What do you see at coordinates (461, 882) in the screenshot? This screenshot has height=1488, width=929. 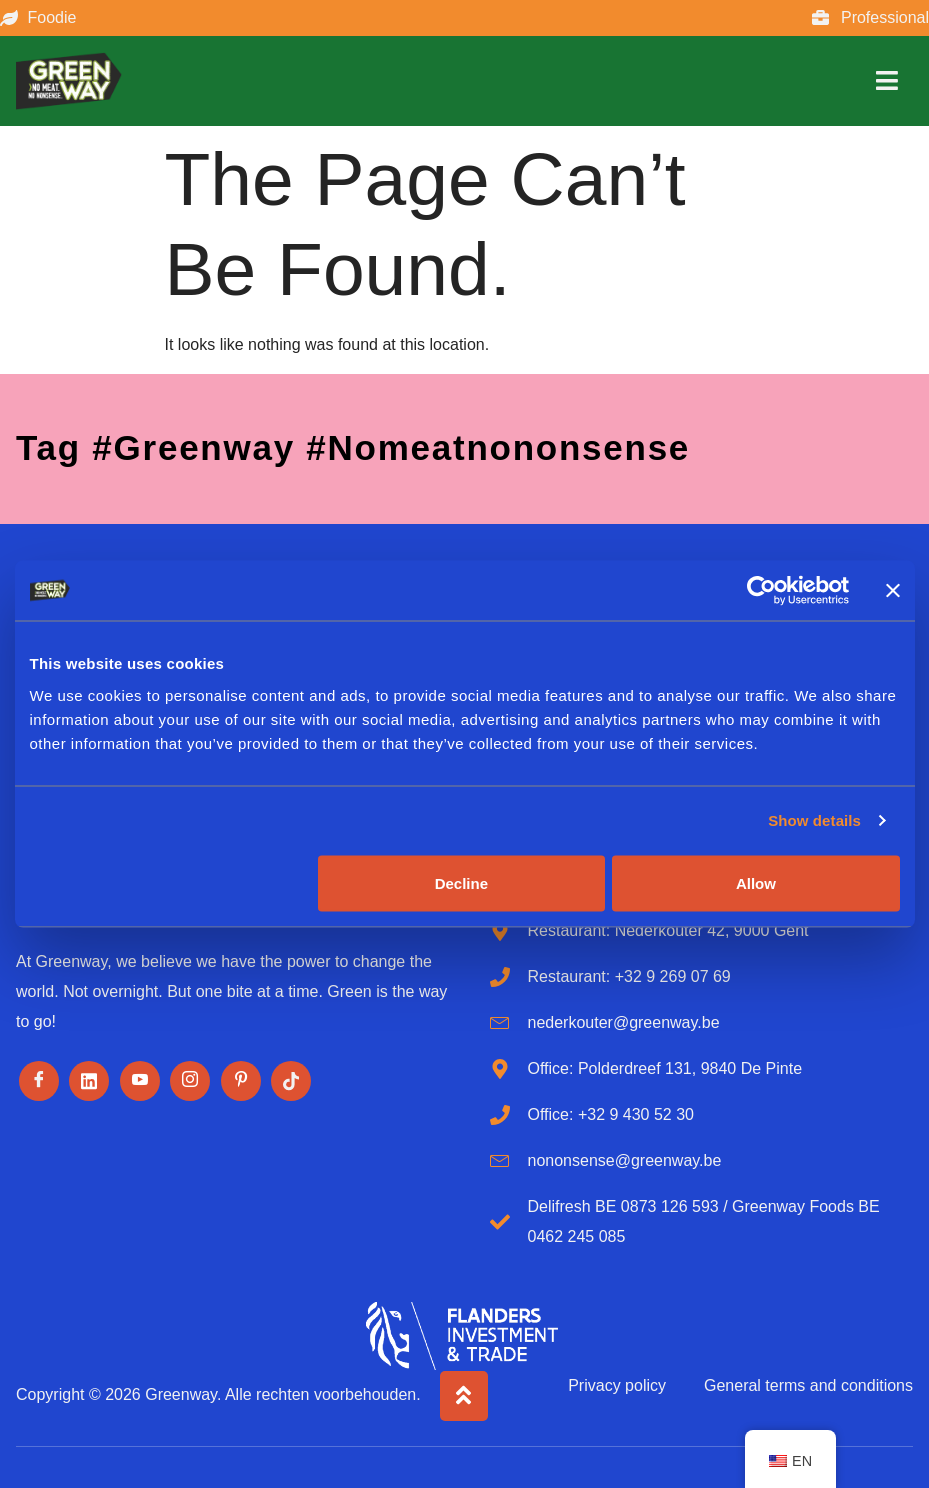 I see `Decline` at bounding box center [461, 882].